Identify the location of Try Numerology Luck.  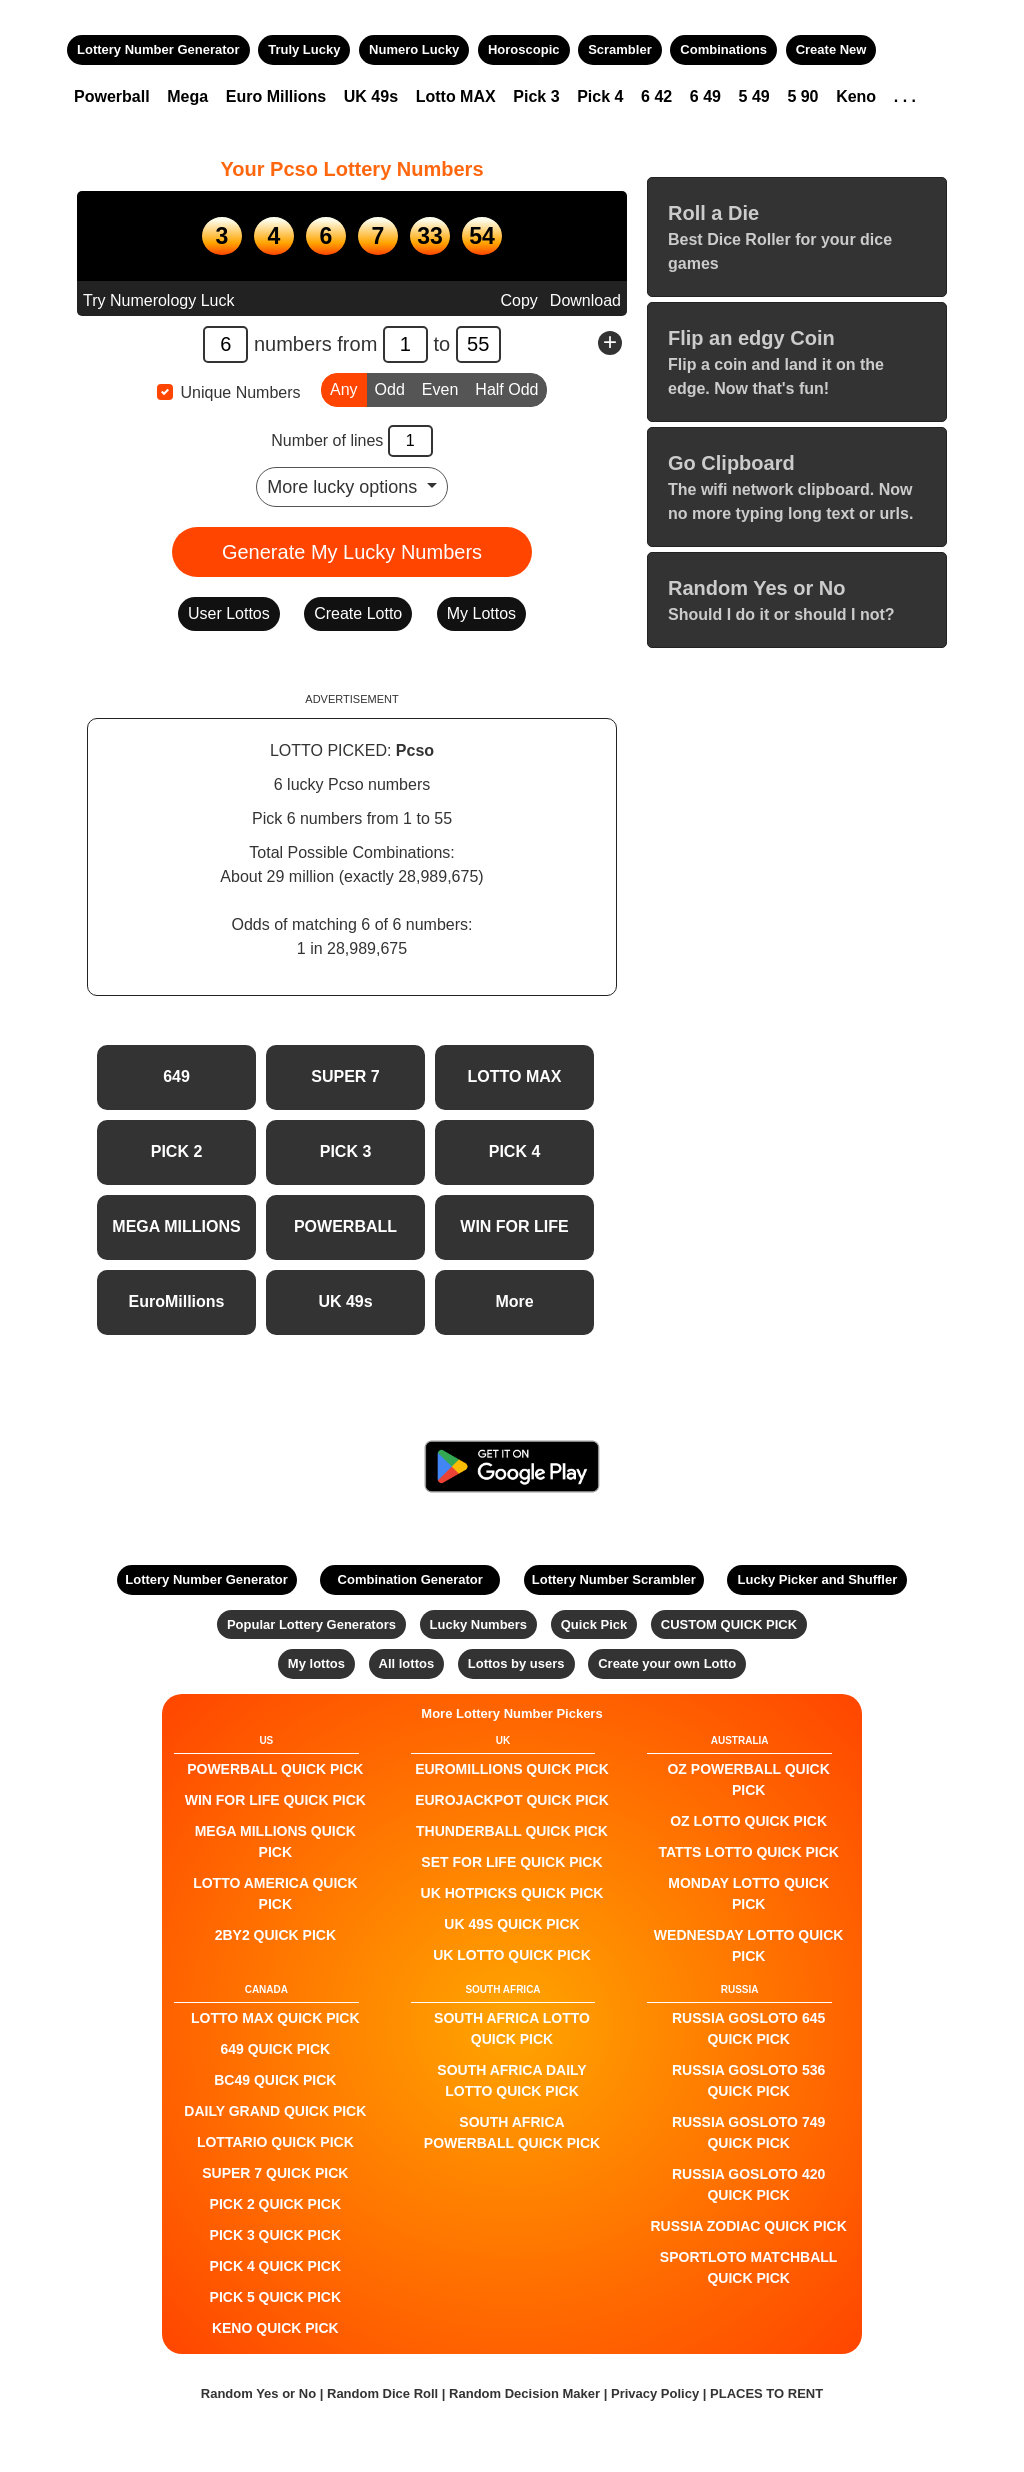
(158, 300).